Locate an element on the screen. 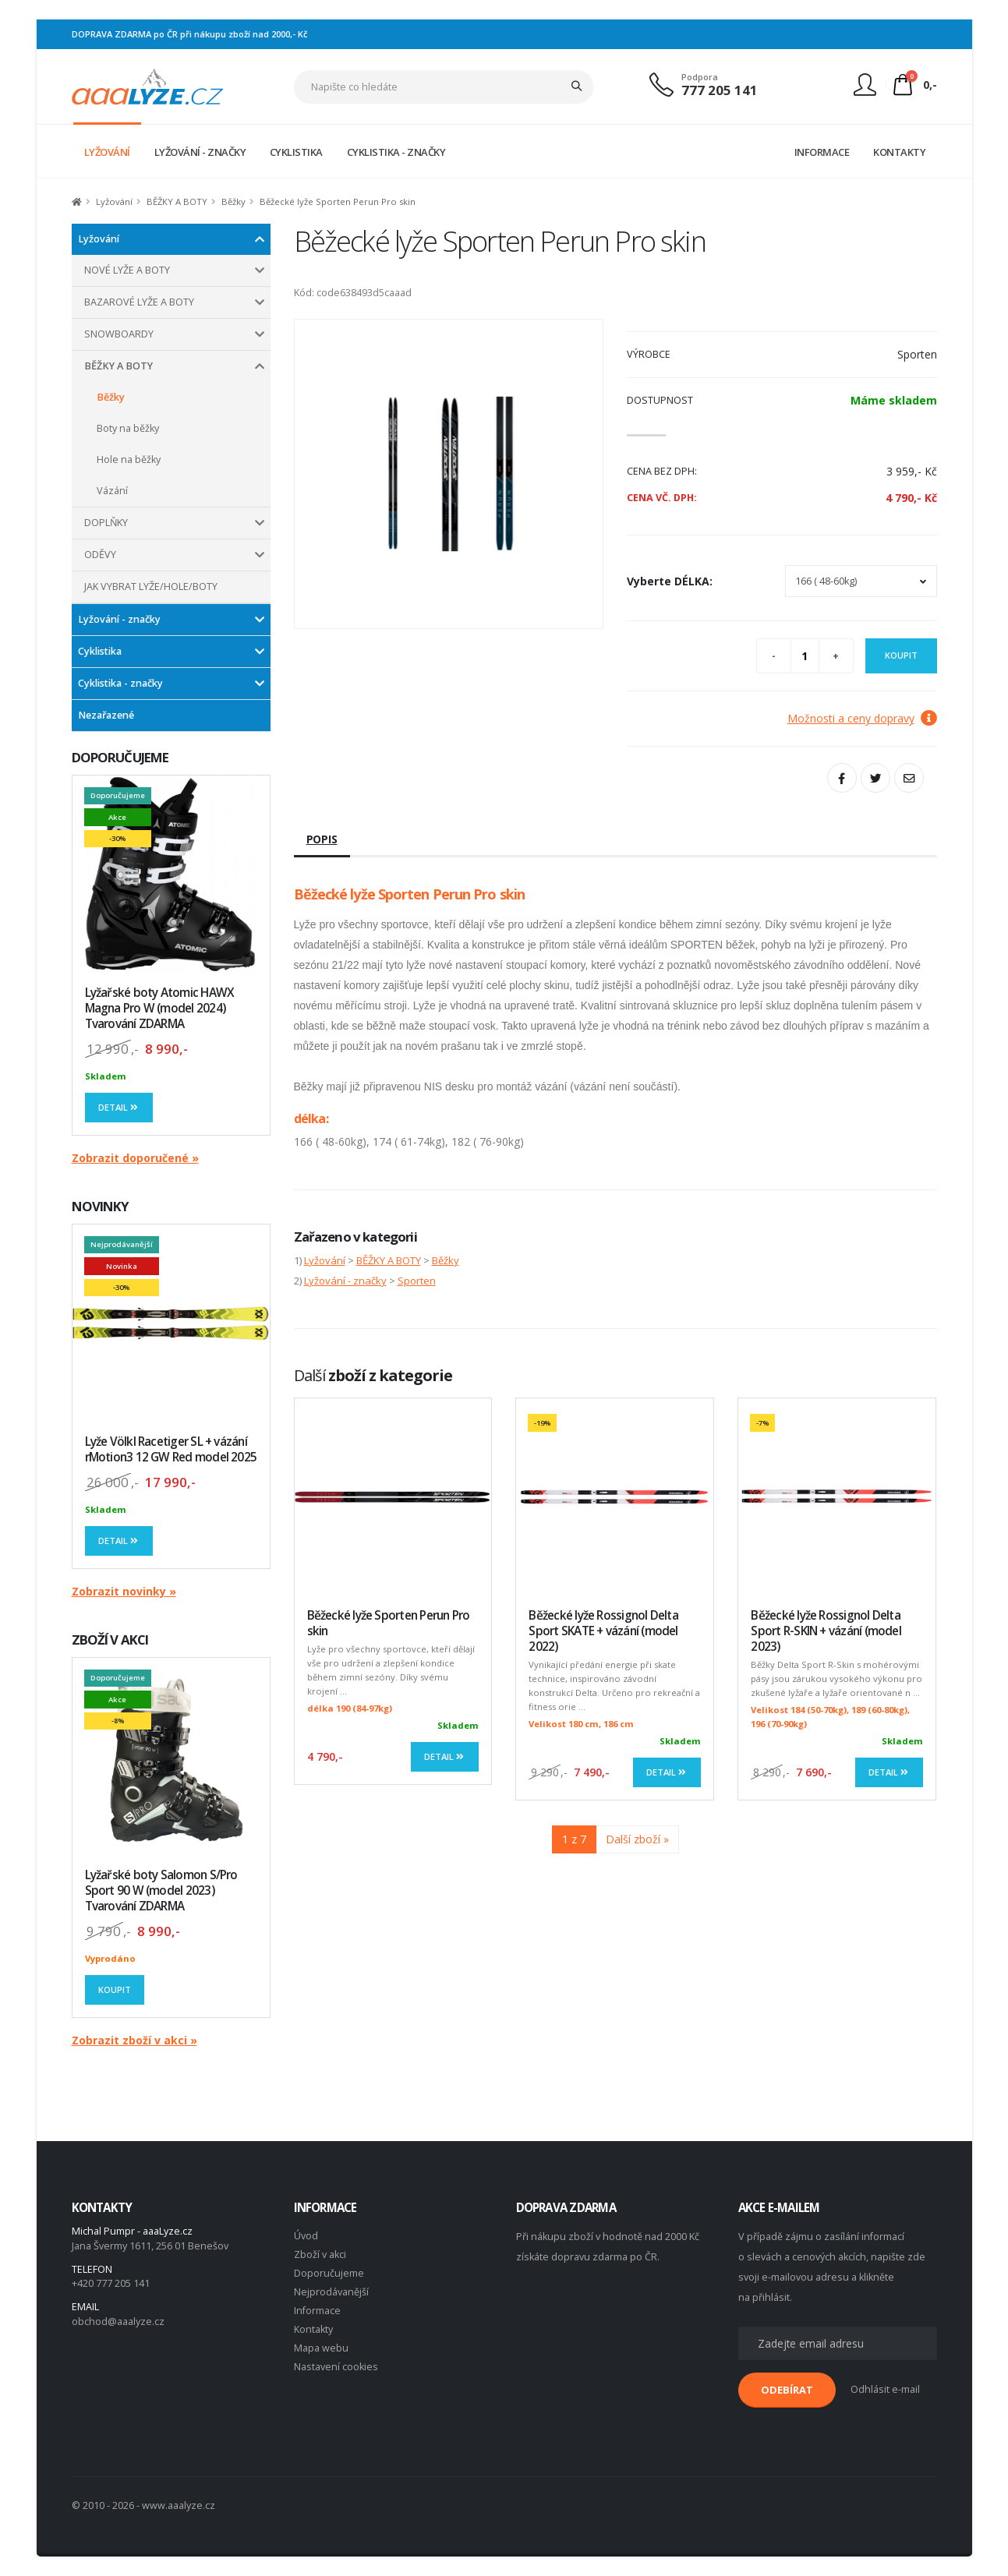 This screenshot has height=2576, width=1008. NOVÉ LYŽE A BOTY is located at coordinates (127, 270).